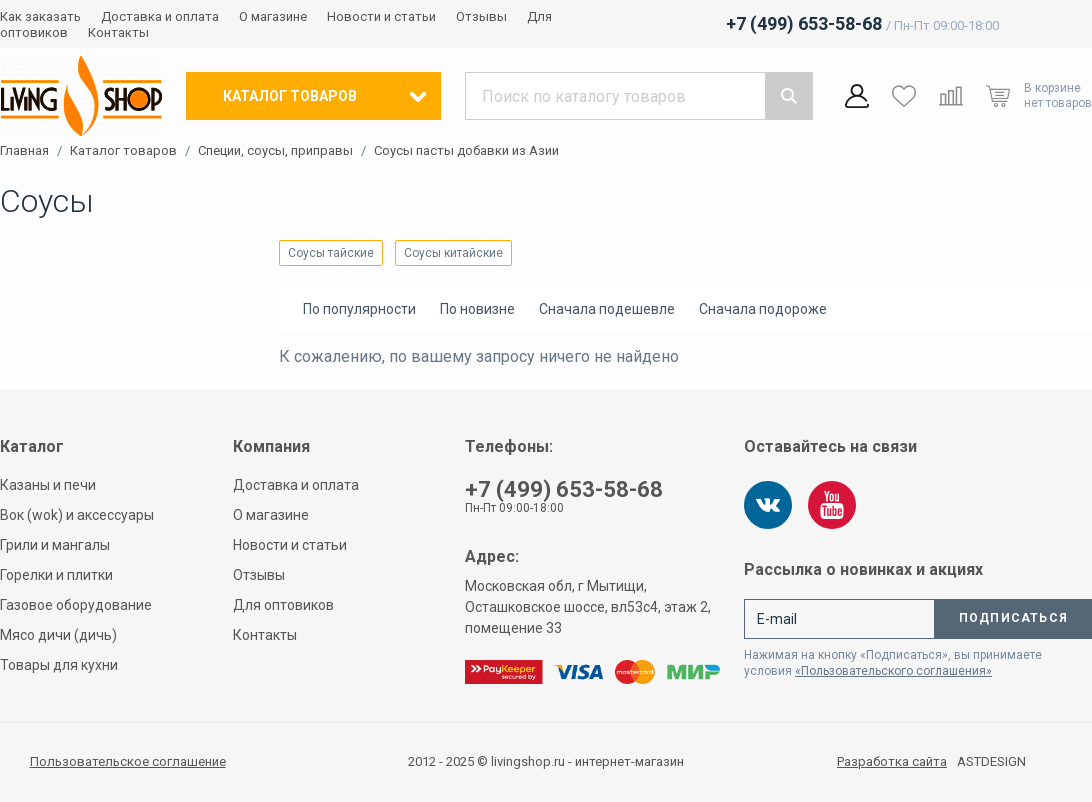 The image size is (1092, 802). I want to click on Пользовательское соглашение, so click(128, 761).